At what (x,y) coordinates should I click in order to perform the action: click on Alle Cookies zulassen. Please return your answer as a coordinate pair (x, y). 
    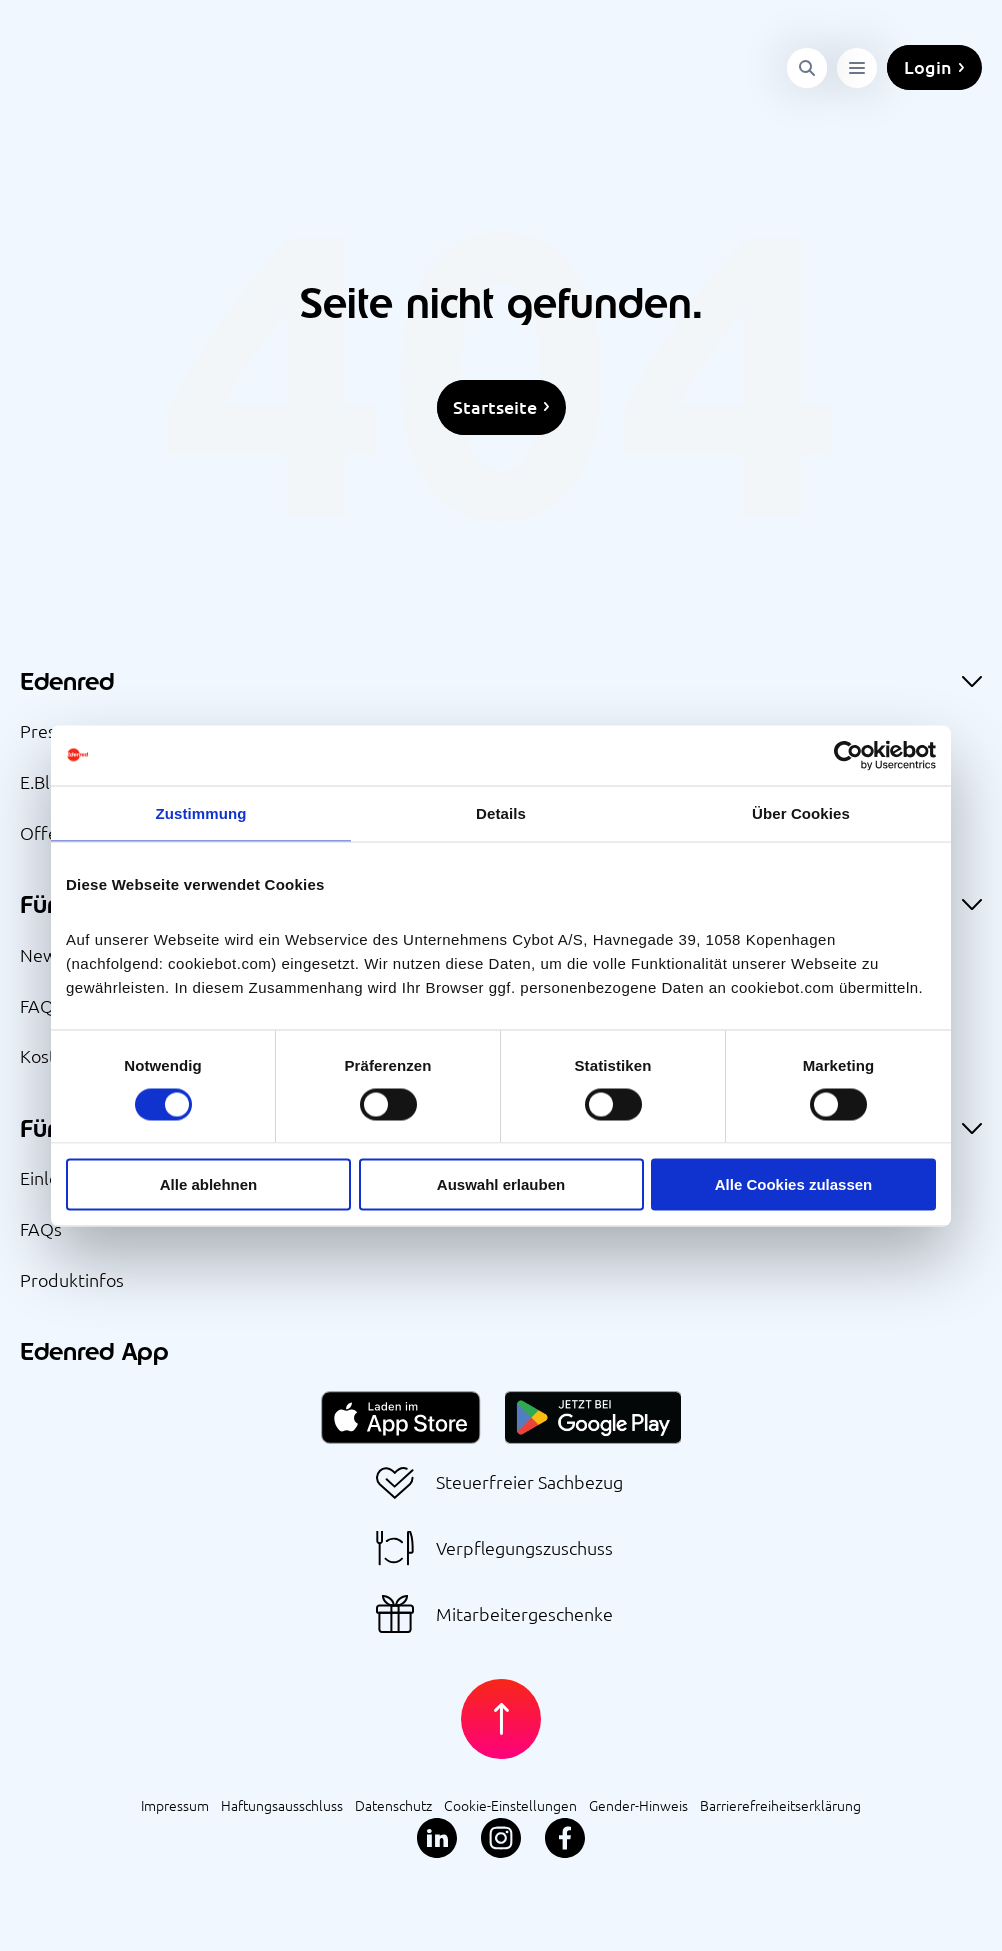
    Looking at the image, I should click on (794, 1184).